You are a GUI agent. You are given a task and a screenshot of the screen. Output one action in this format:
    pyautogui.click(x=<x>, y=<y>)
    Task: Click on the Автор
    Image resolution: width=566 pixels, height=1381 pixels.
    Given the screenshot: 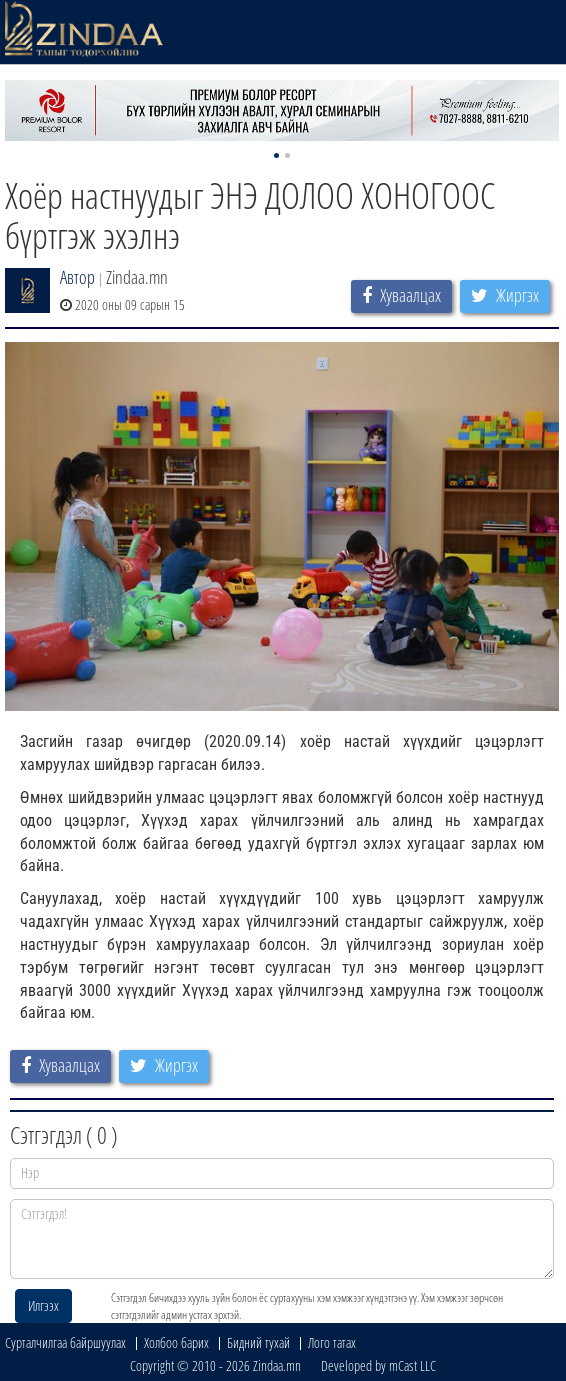 What is the action you would take?
    pyautogui.click(x=77, y=277)
    